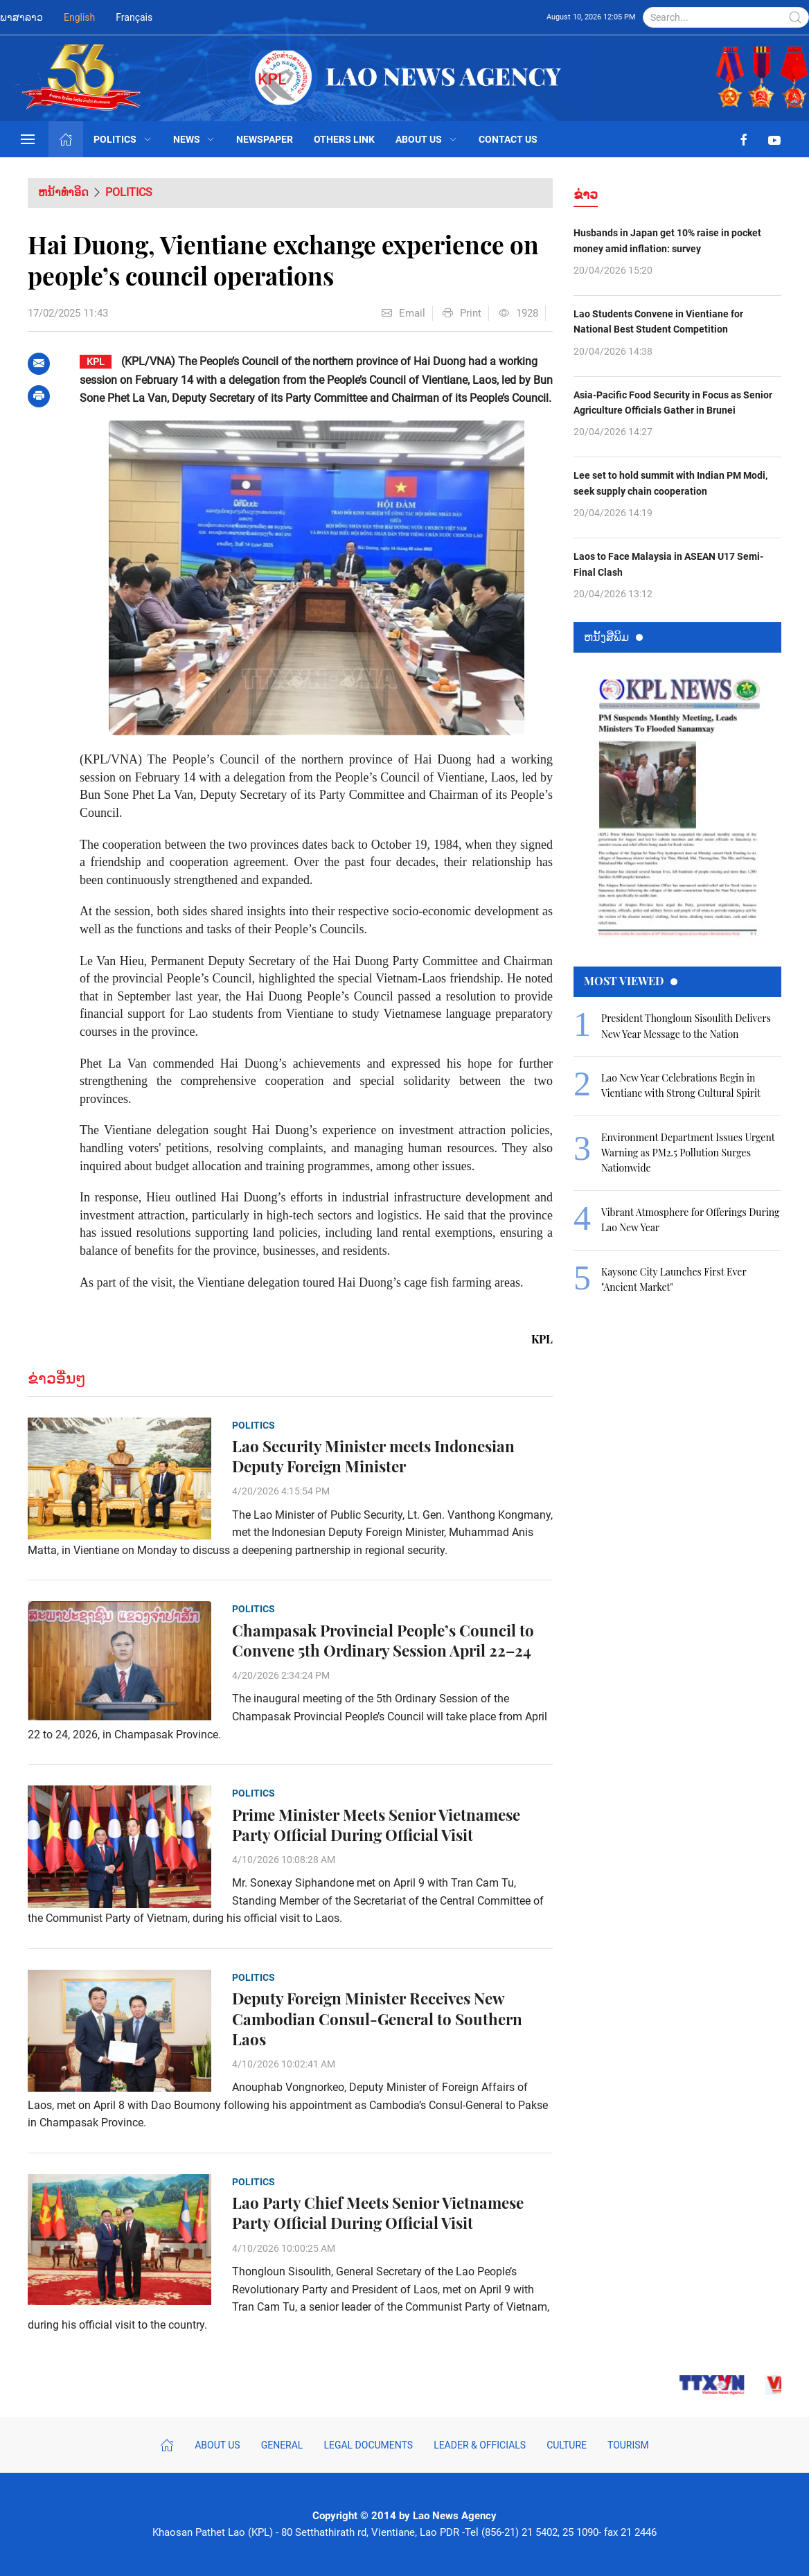 The height and width of the screenshot is (2576, 809). I want to click on Lao New Year Celebrations Begin in Vientiane with Strong Cultural Spirit, so click(681, 1085).